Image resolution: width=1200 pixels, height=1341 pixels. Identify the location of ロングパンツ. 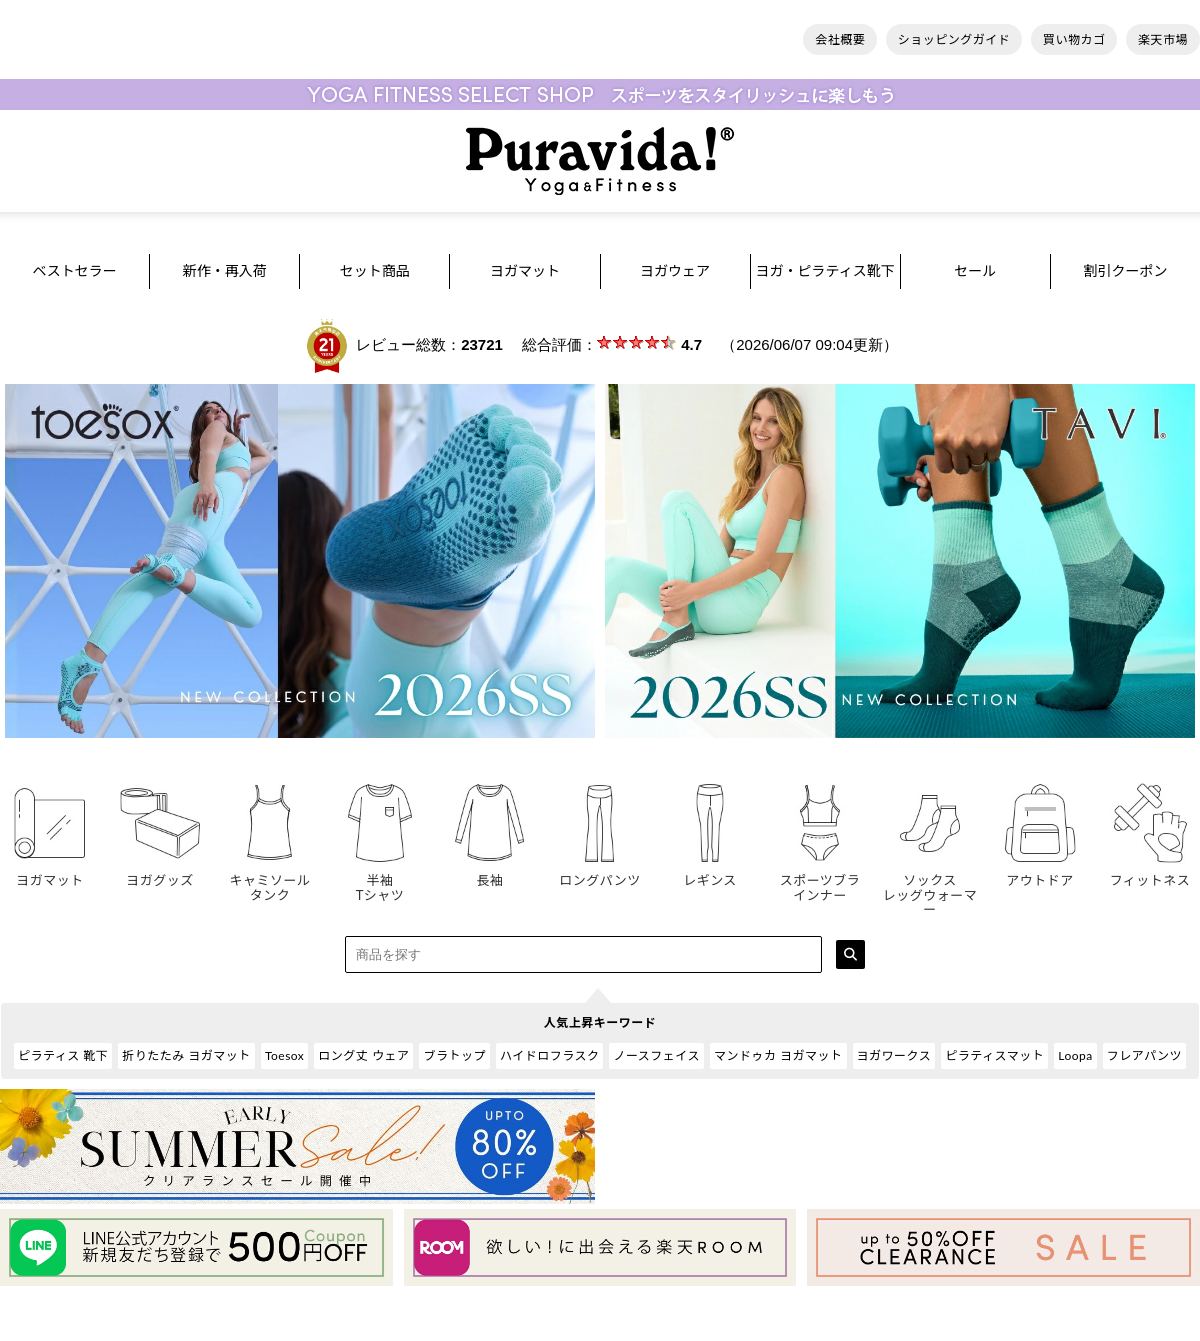
(600, 873).